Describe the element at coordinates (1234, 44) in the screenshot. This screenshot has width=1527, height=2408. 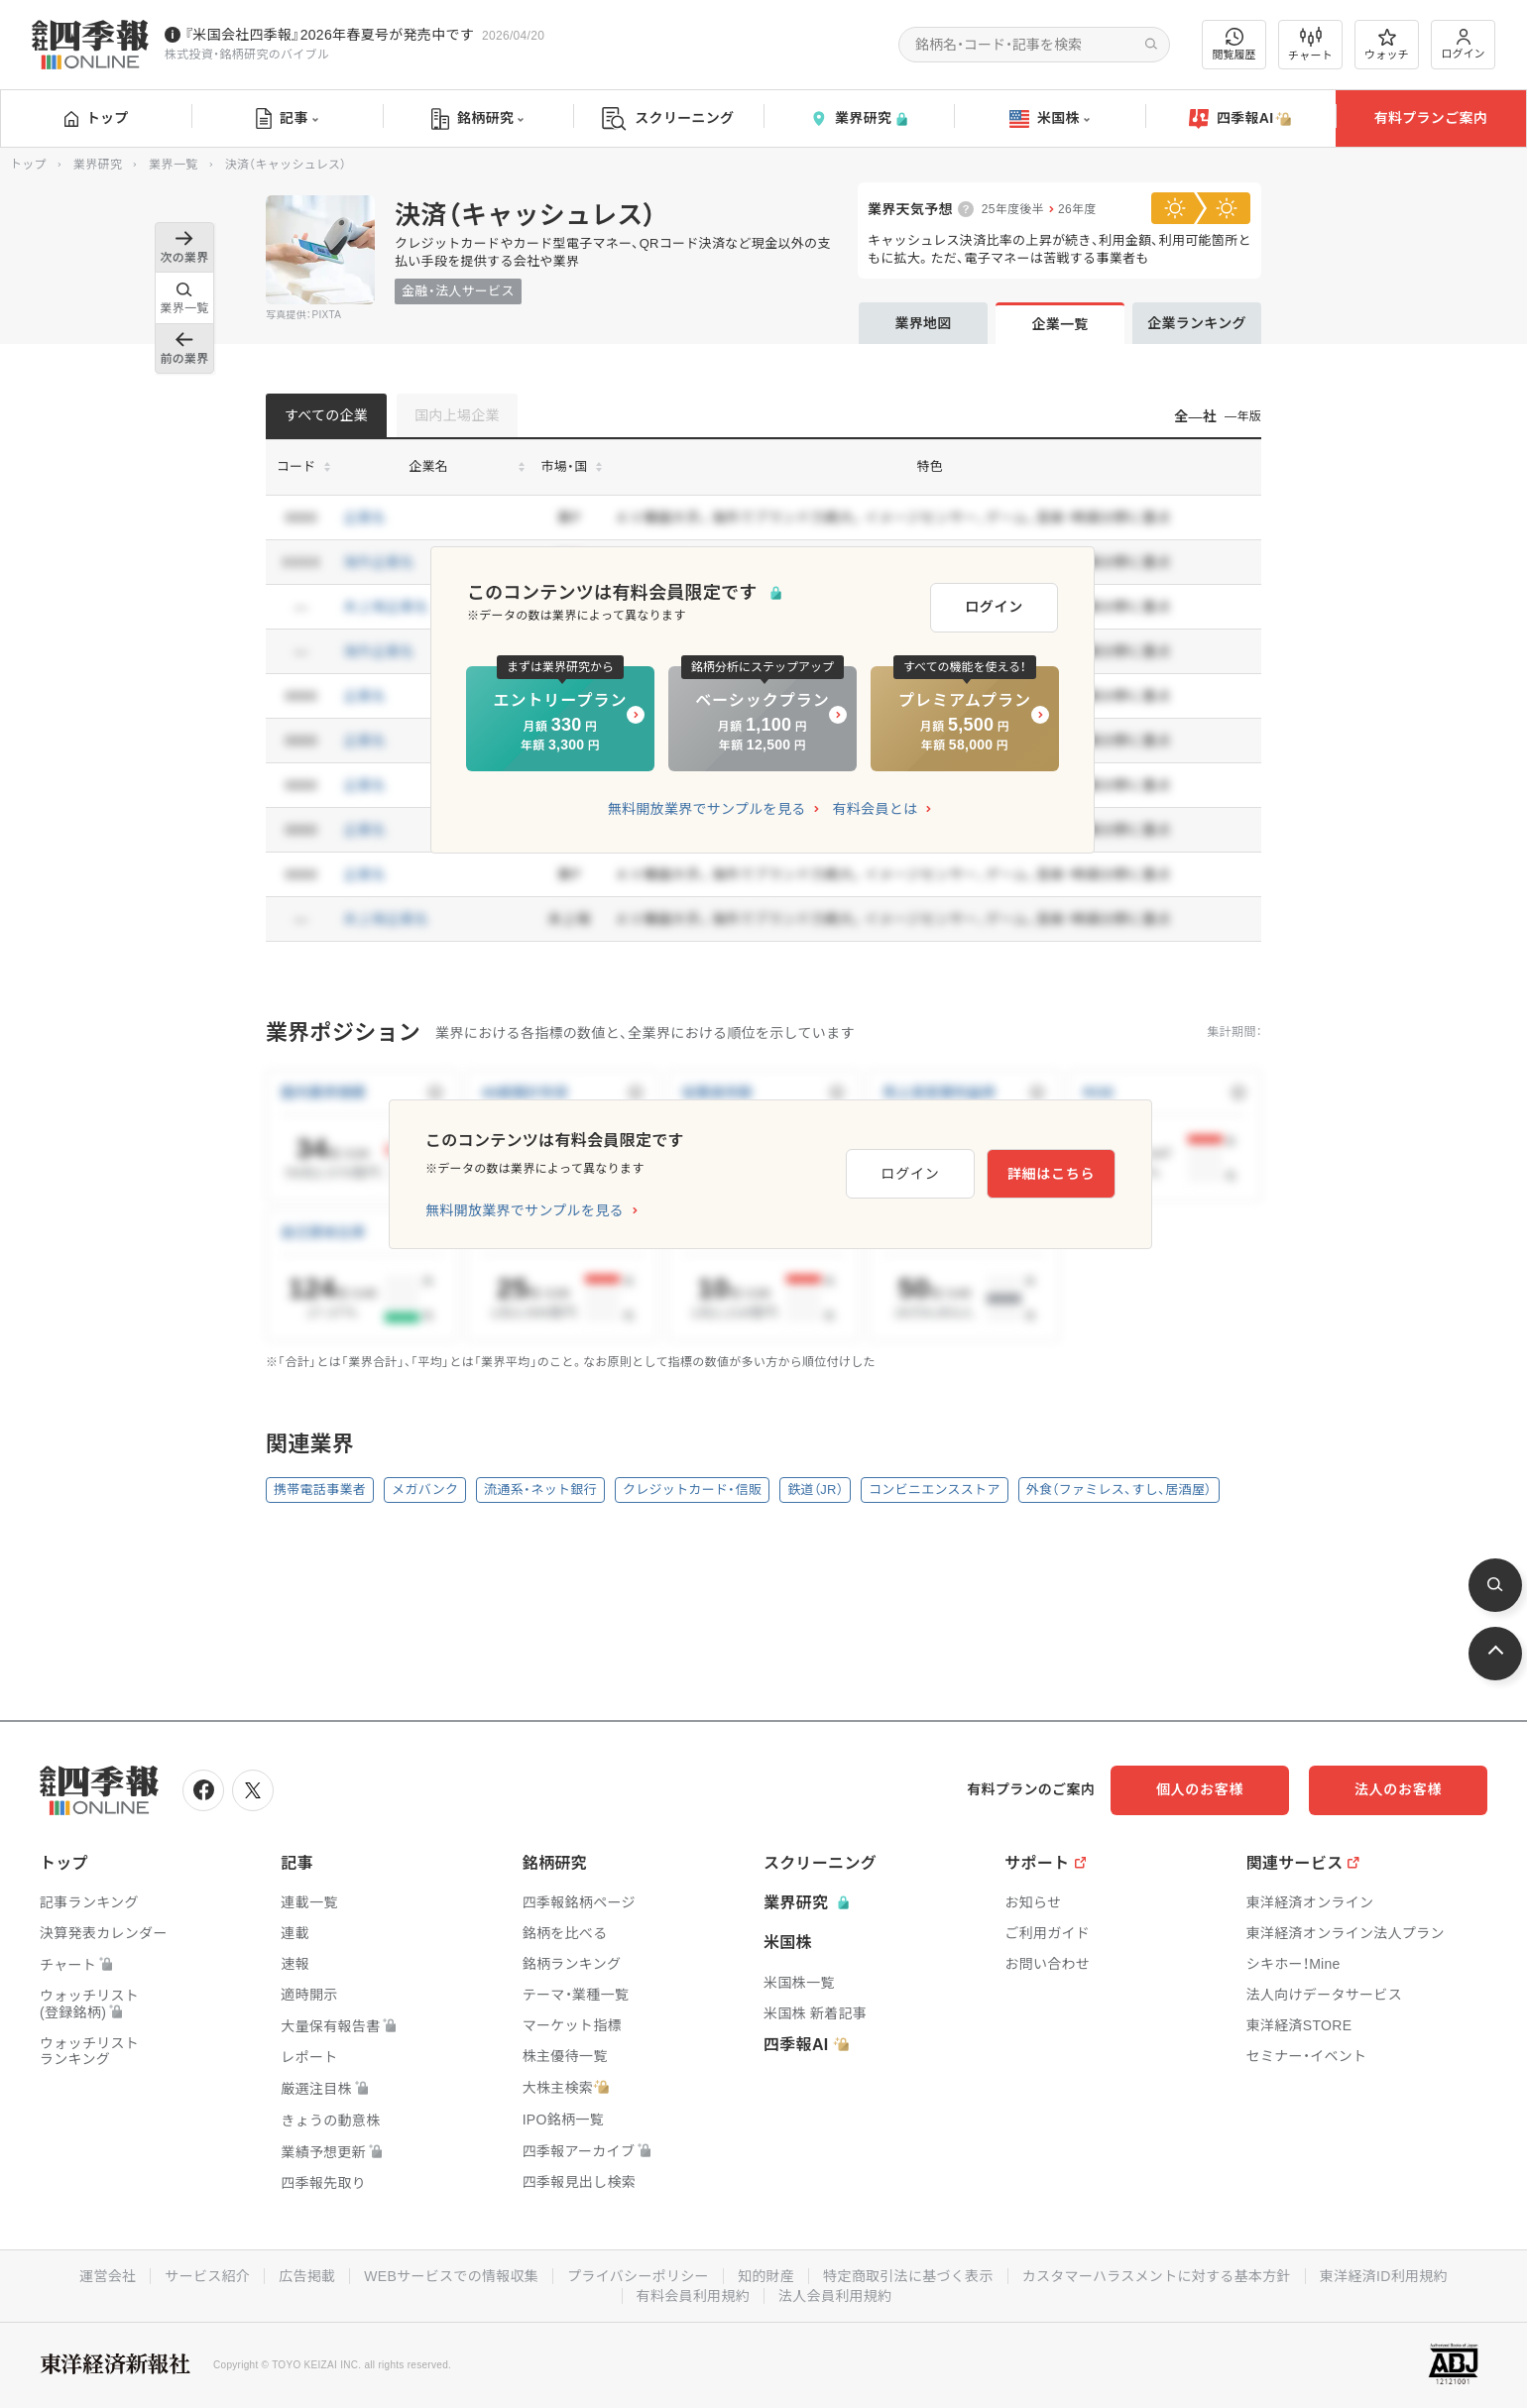
I see `閲覧履歴` at that location.